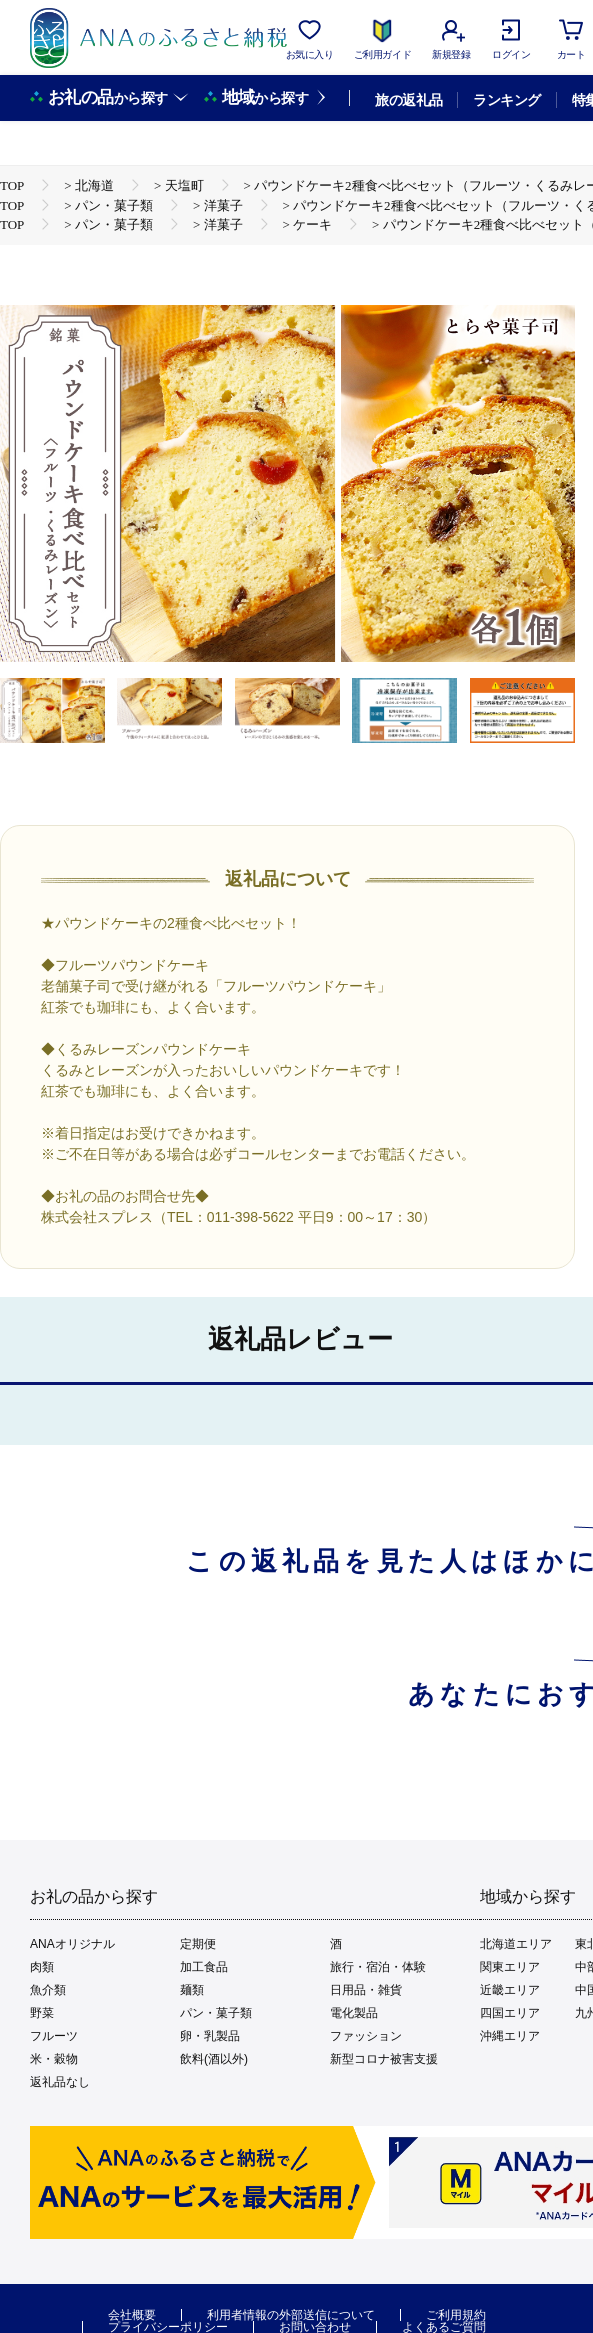 This screenshot has height=2333, width=593. What do you see at coordinates (192, 1990) in the screenshot?
I see `麺類` at bounding box center [192, 1990].